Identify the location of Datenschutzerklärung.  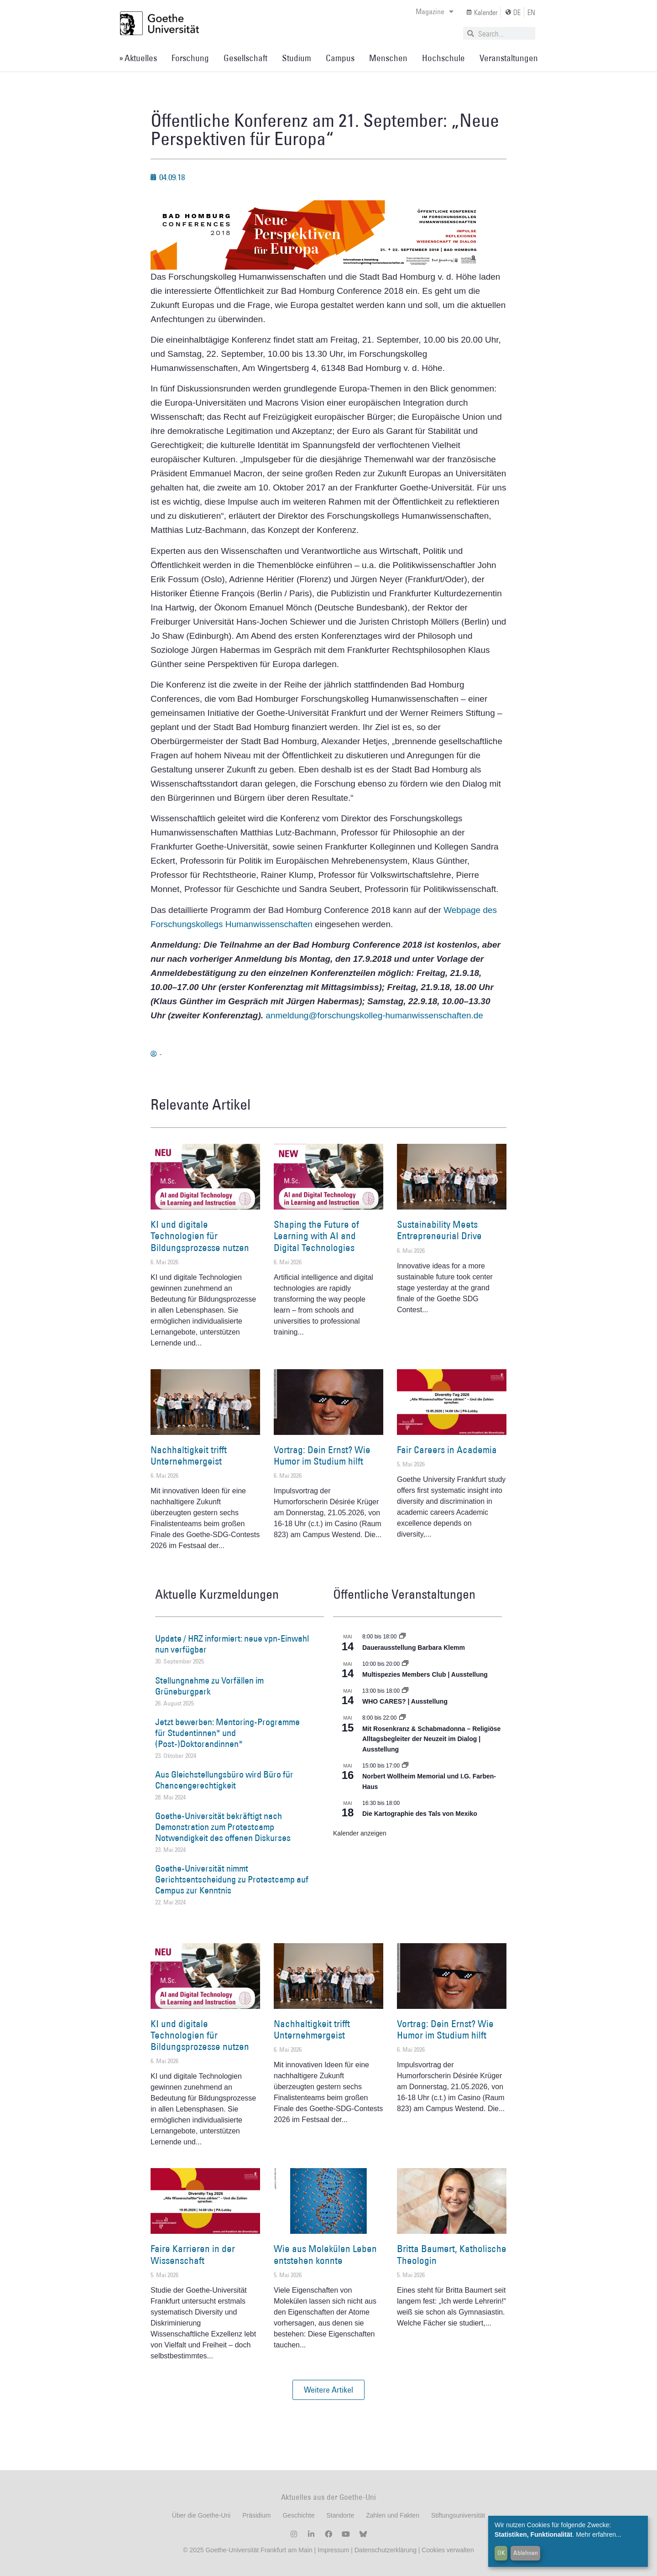
(386, 2550).